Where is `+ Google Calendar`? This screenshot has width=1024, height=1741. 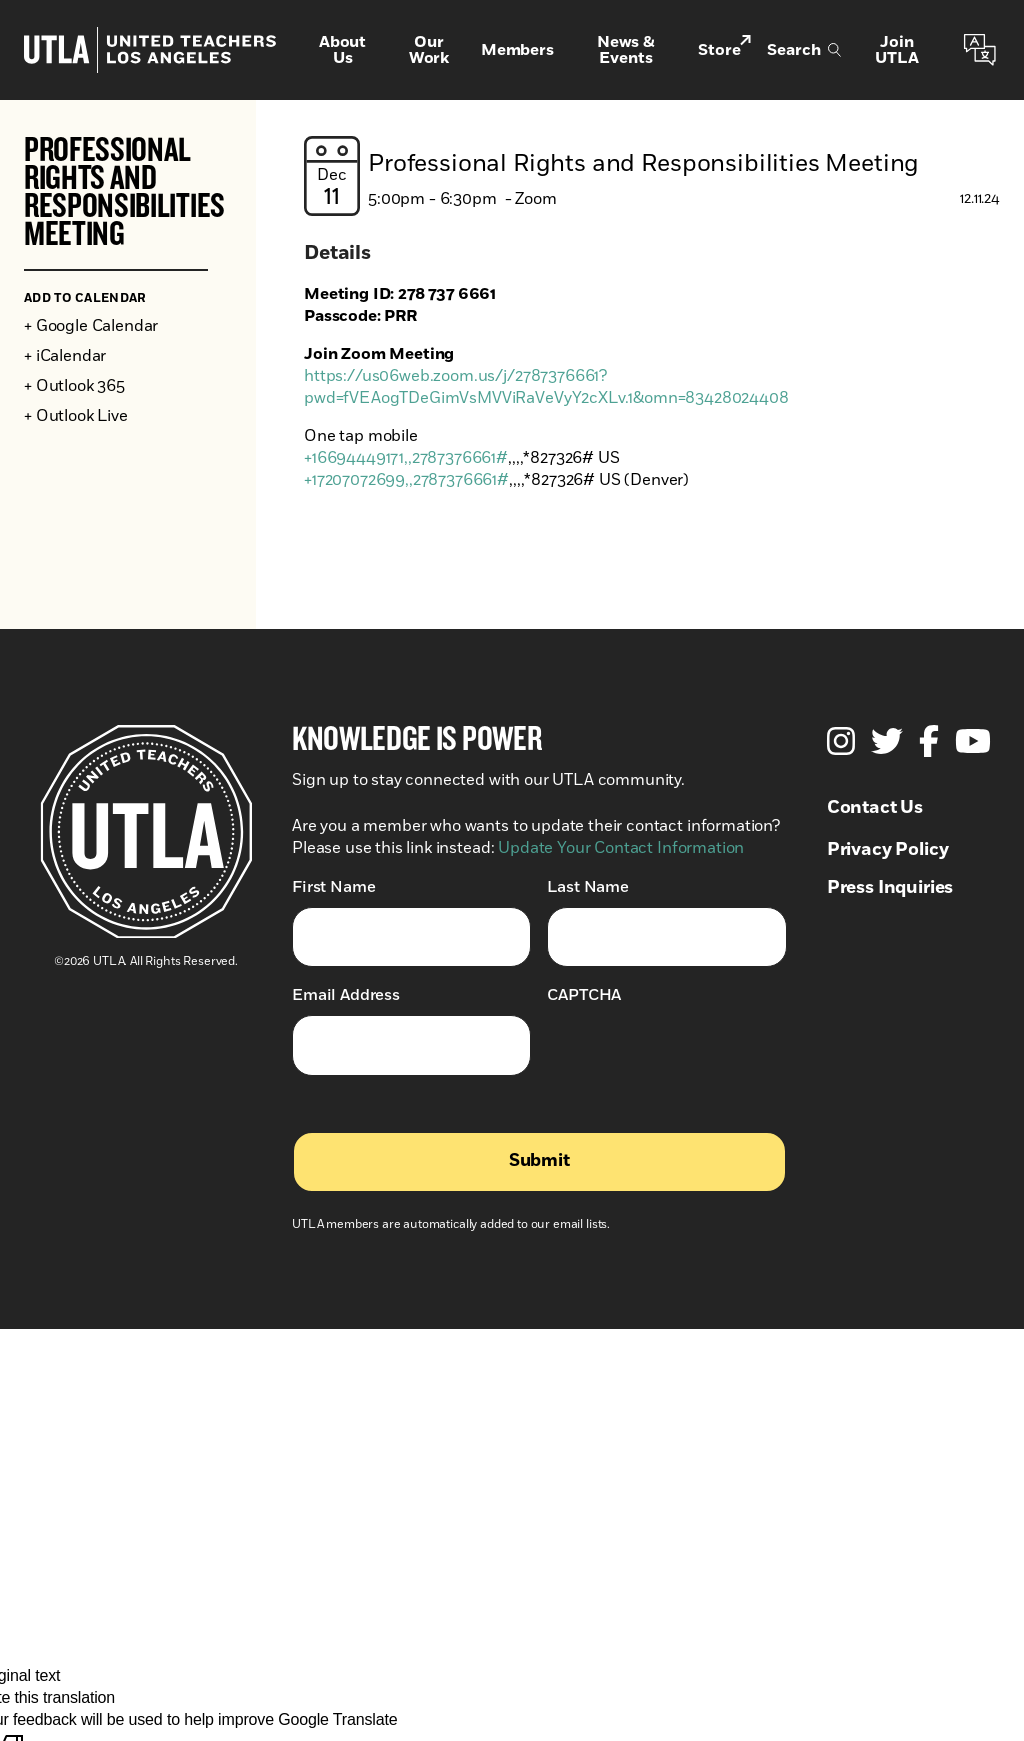 + Google Calendar is located at coordinates (91, 326).